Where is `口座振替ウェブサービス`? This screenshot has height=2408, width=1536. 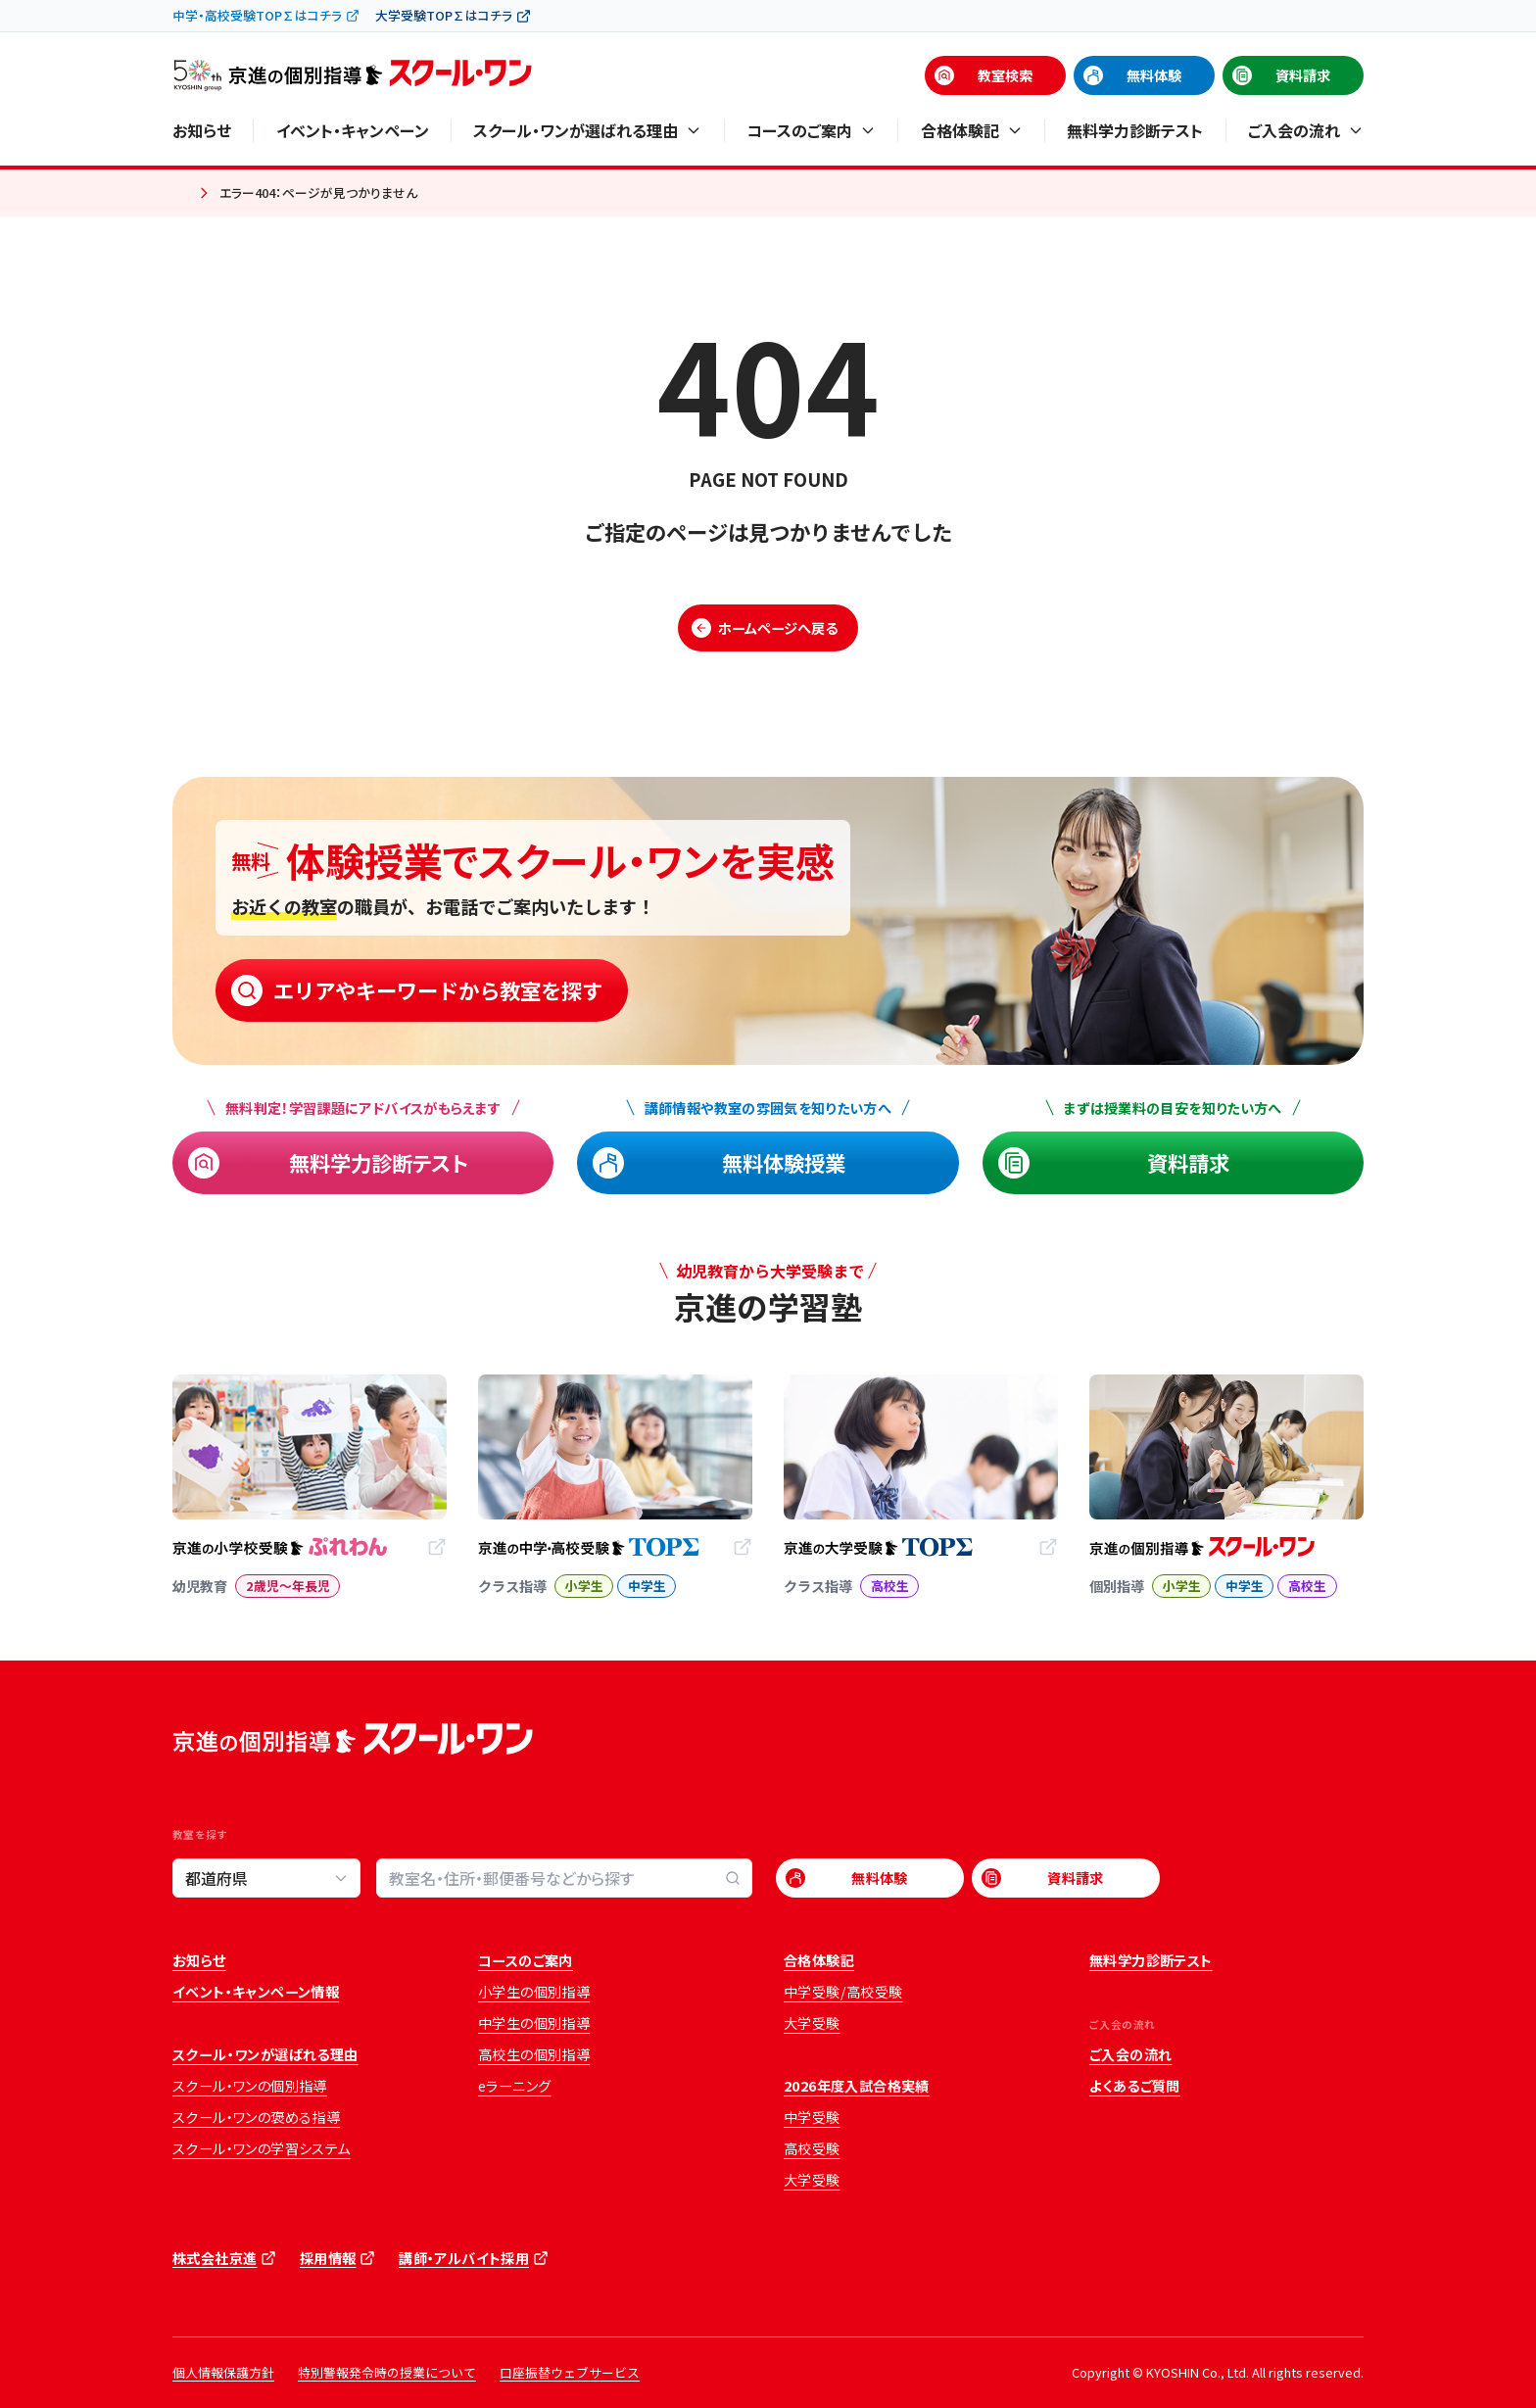
口座振替ウェブサービス is located at coordinates (570, 2372).